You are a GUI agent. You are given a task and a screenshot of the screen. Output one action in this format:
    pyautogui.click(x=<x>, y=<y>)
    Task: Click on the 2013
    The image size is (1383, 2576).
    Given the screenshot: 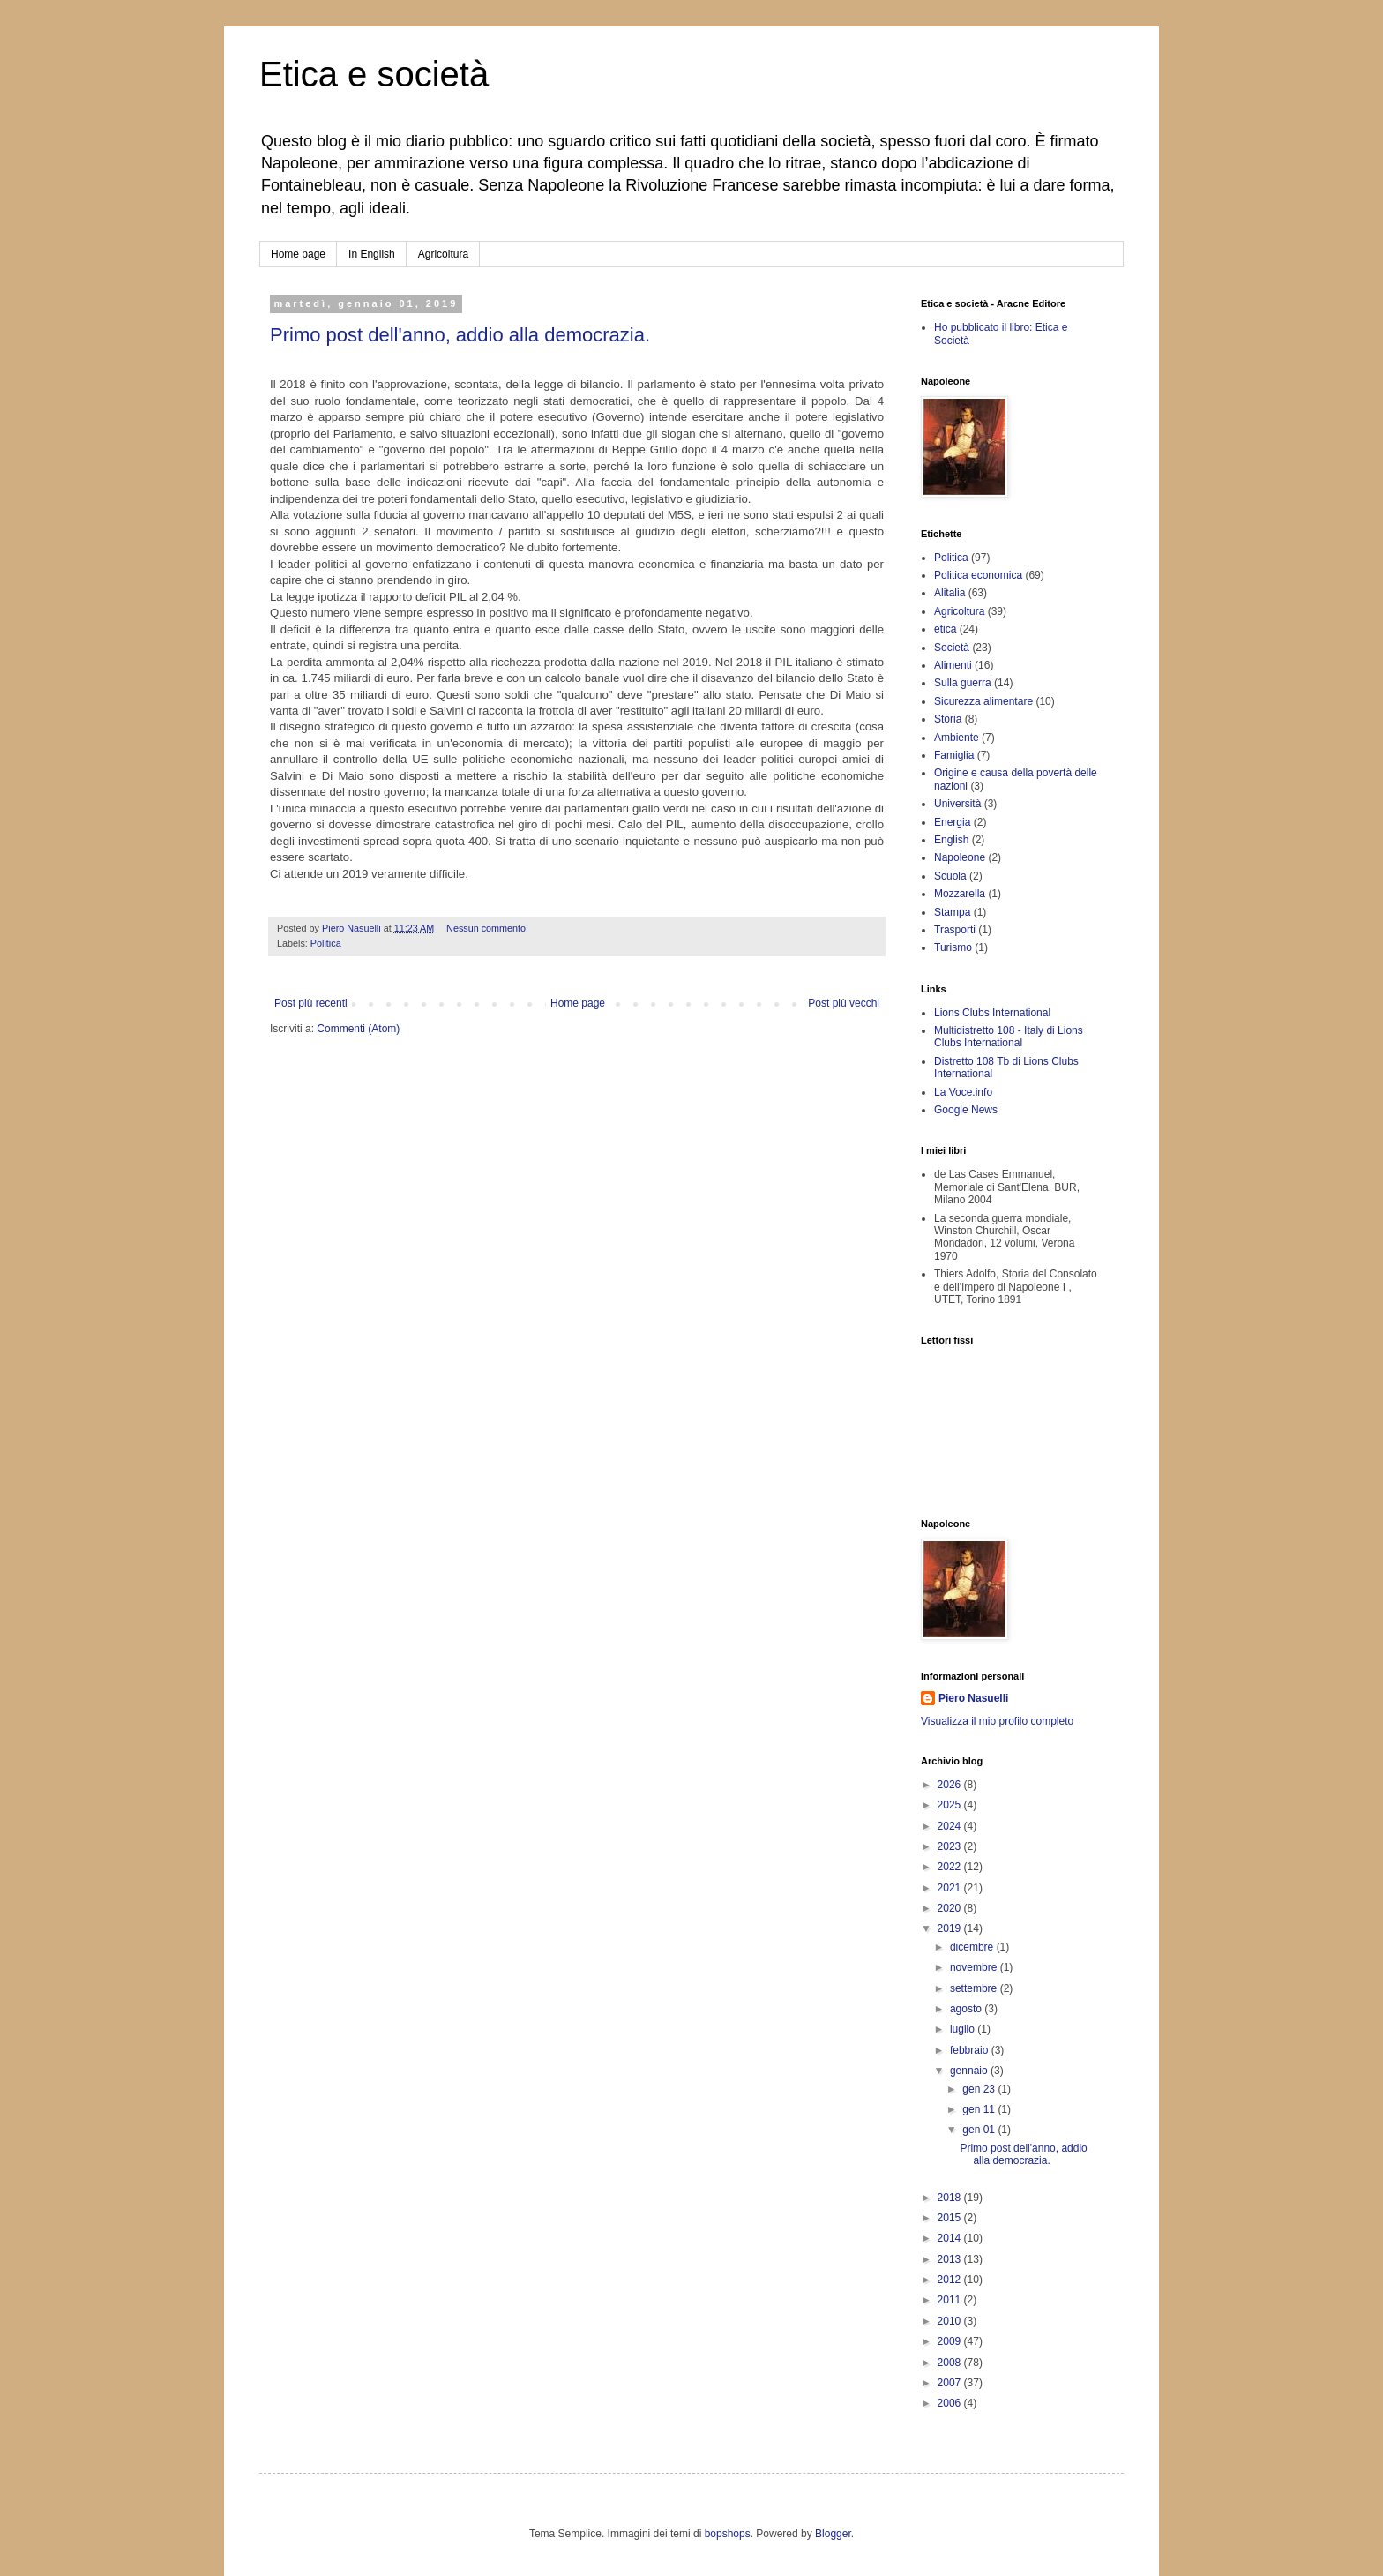 What is the action you would take?
    pyautogui.click(x=951, y=2259)
    